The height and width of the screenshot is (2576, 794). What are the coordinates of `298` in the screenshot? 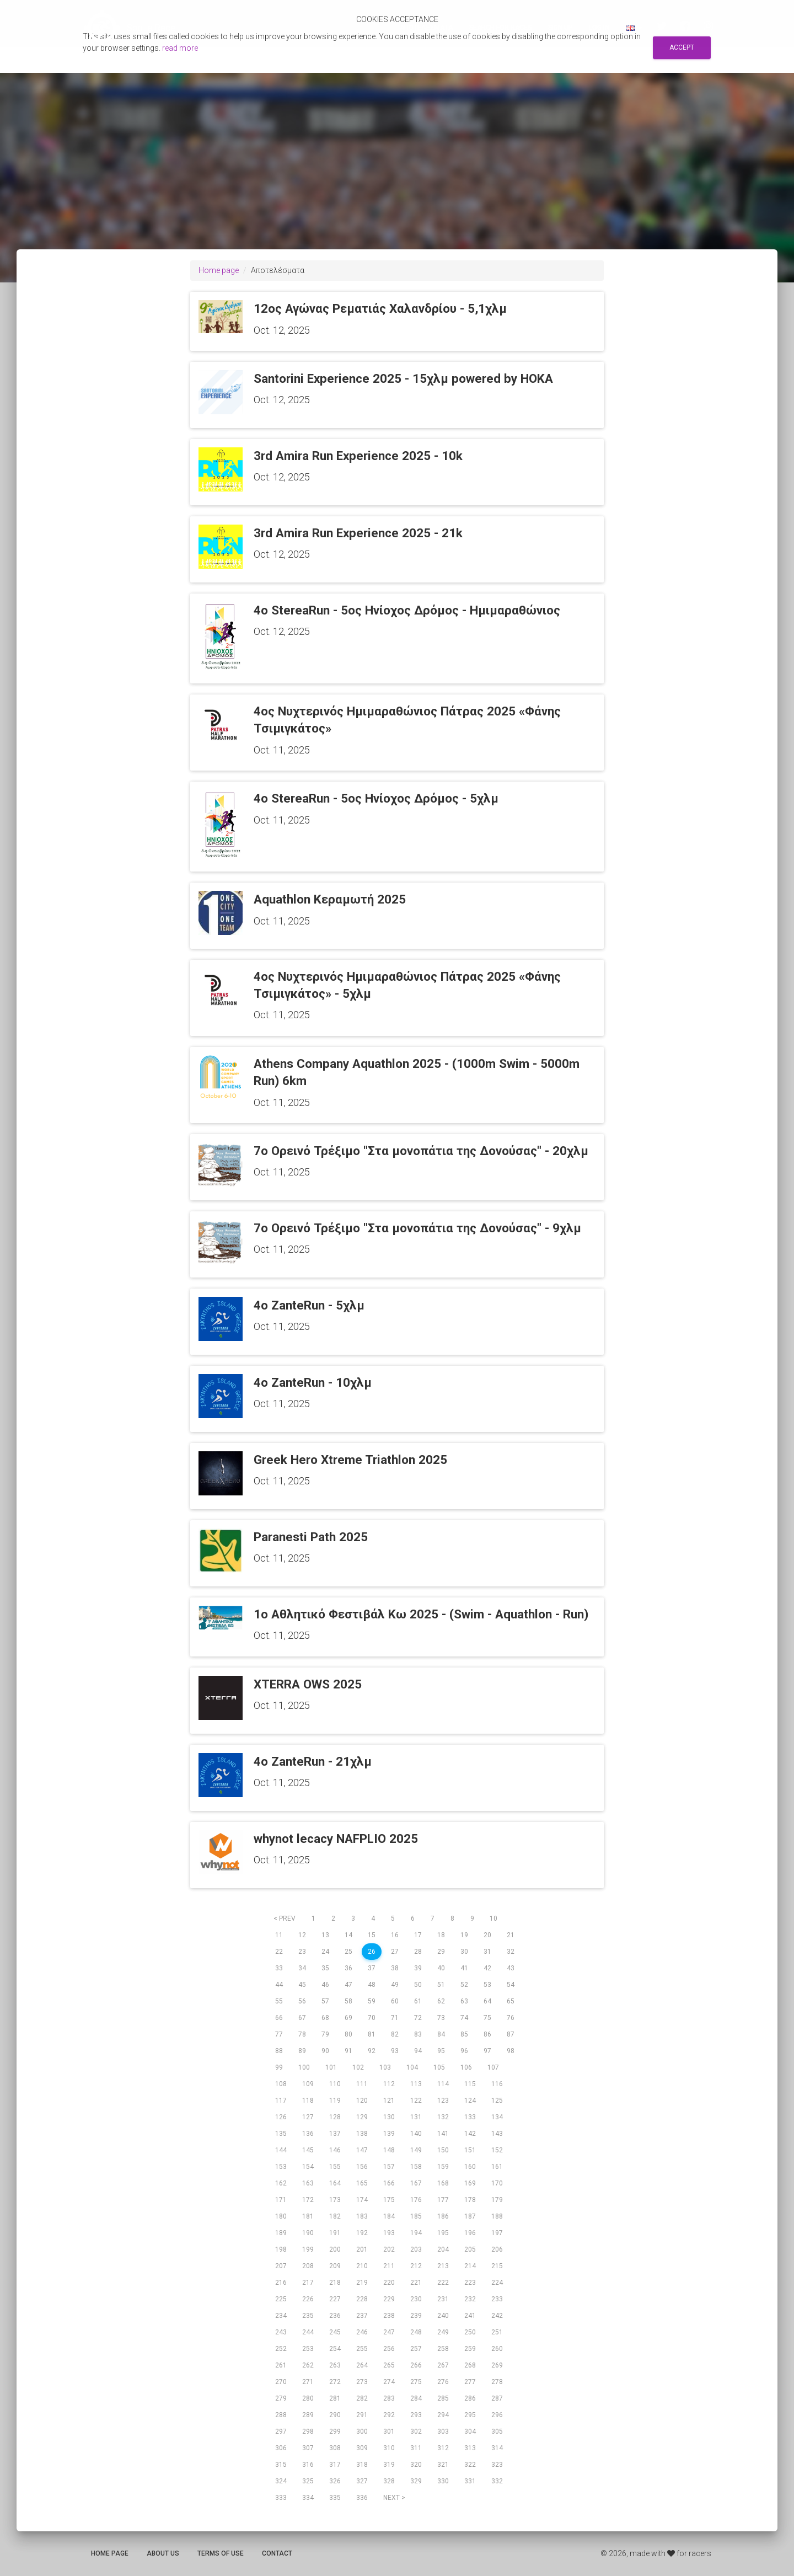 It's located at (308, 2431).